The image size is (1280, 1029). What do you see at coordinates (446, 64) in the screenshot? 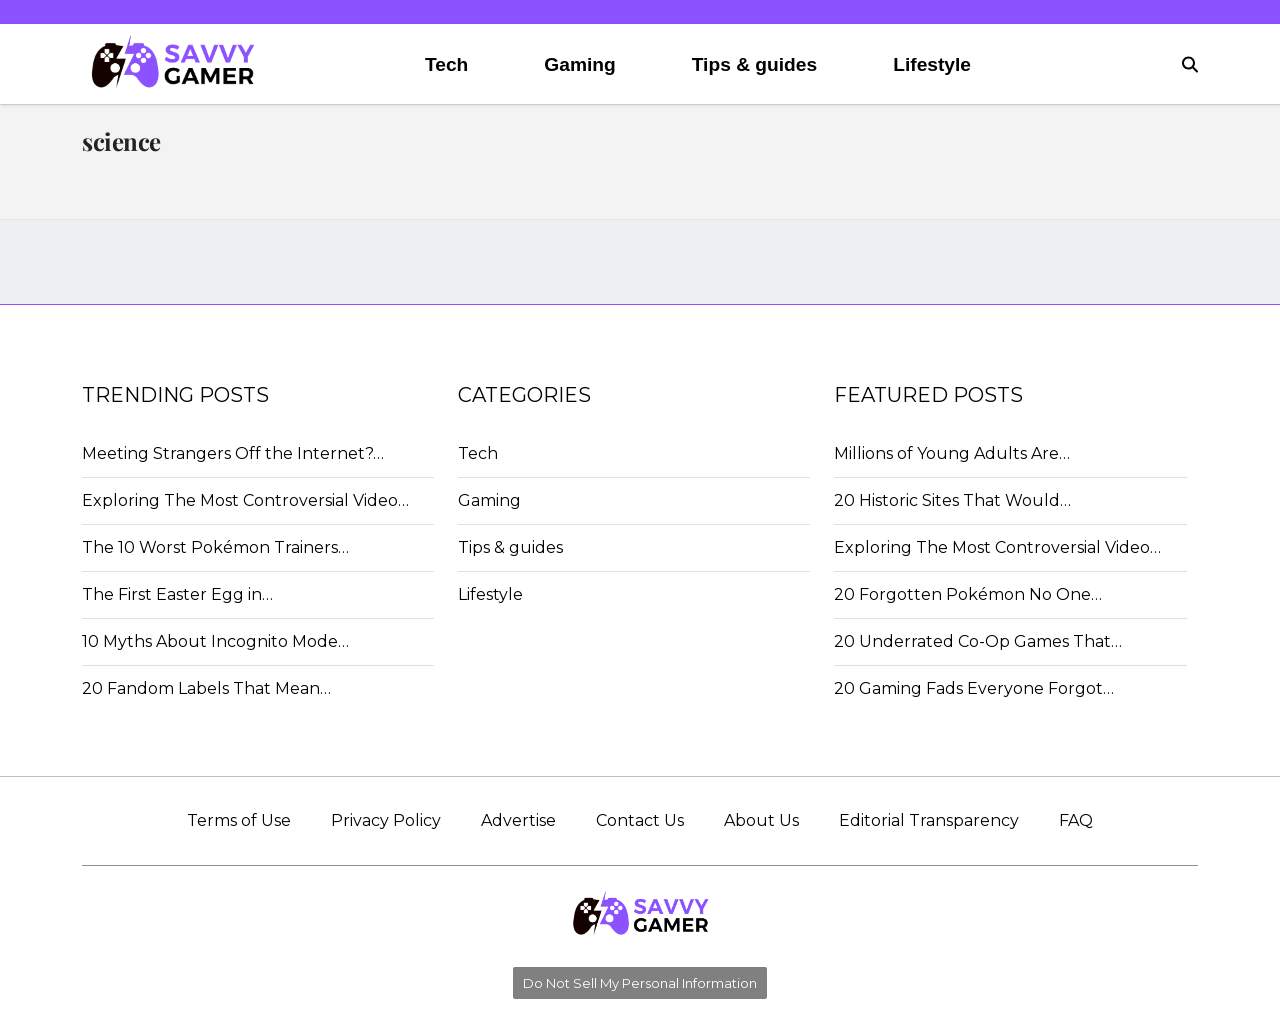
I see `Tech` at bounding box center [446, 64].